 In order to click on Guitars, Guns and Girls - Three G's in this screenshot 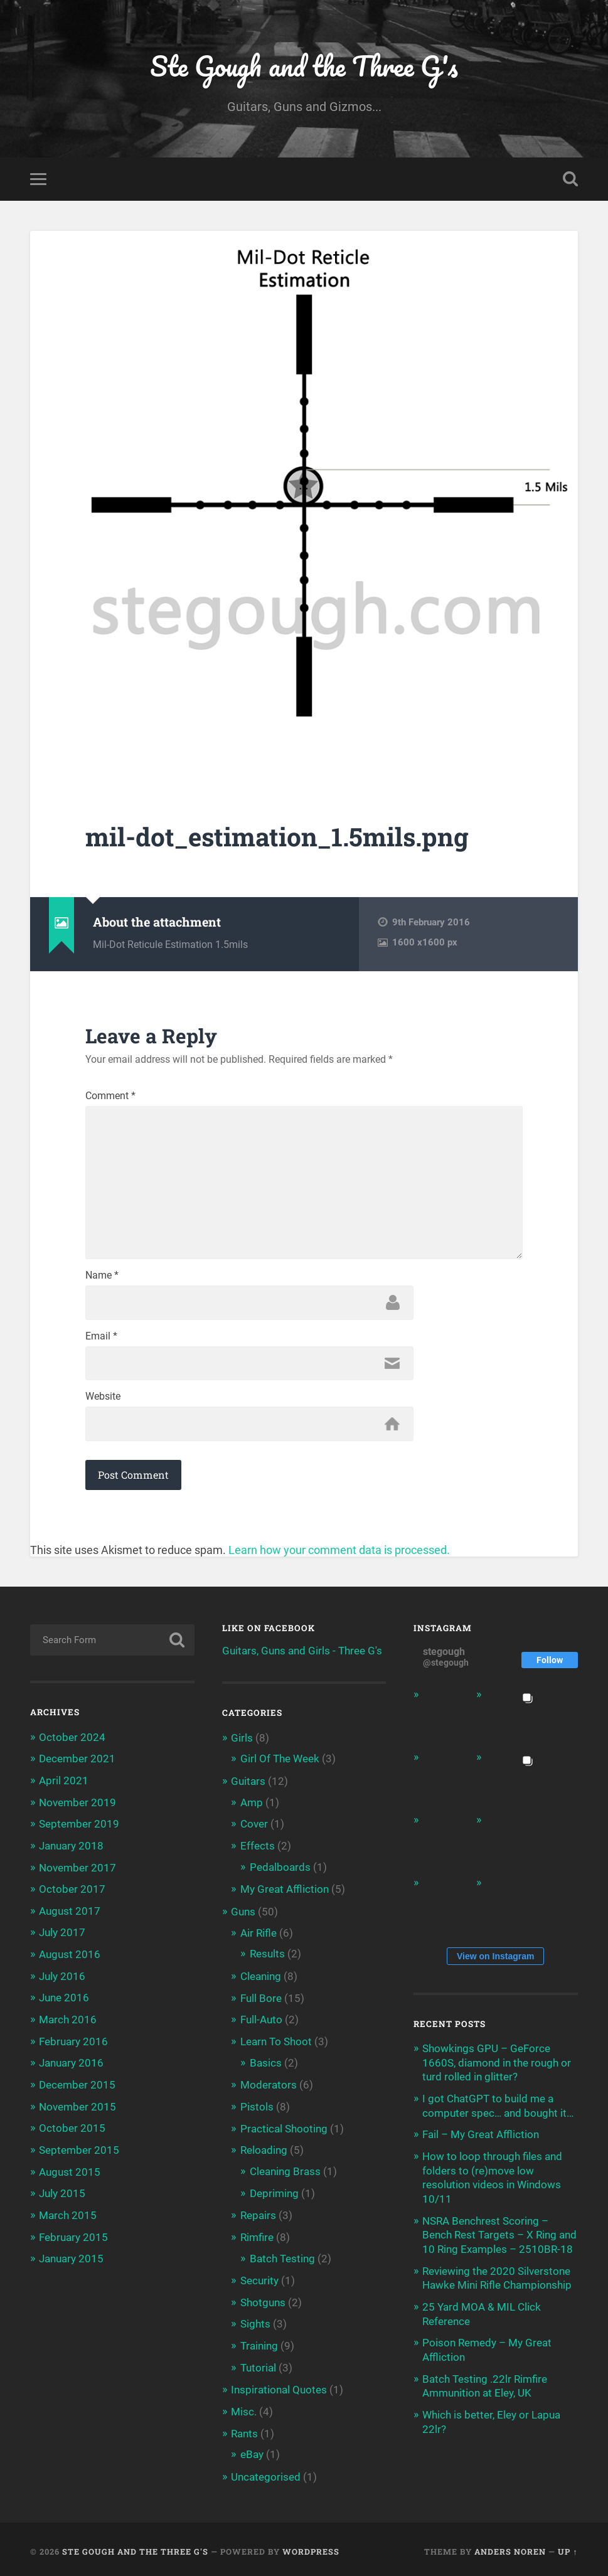, I will do `click(302, 1655)`.